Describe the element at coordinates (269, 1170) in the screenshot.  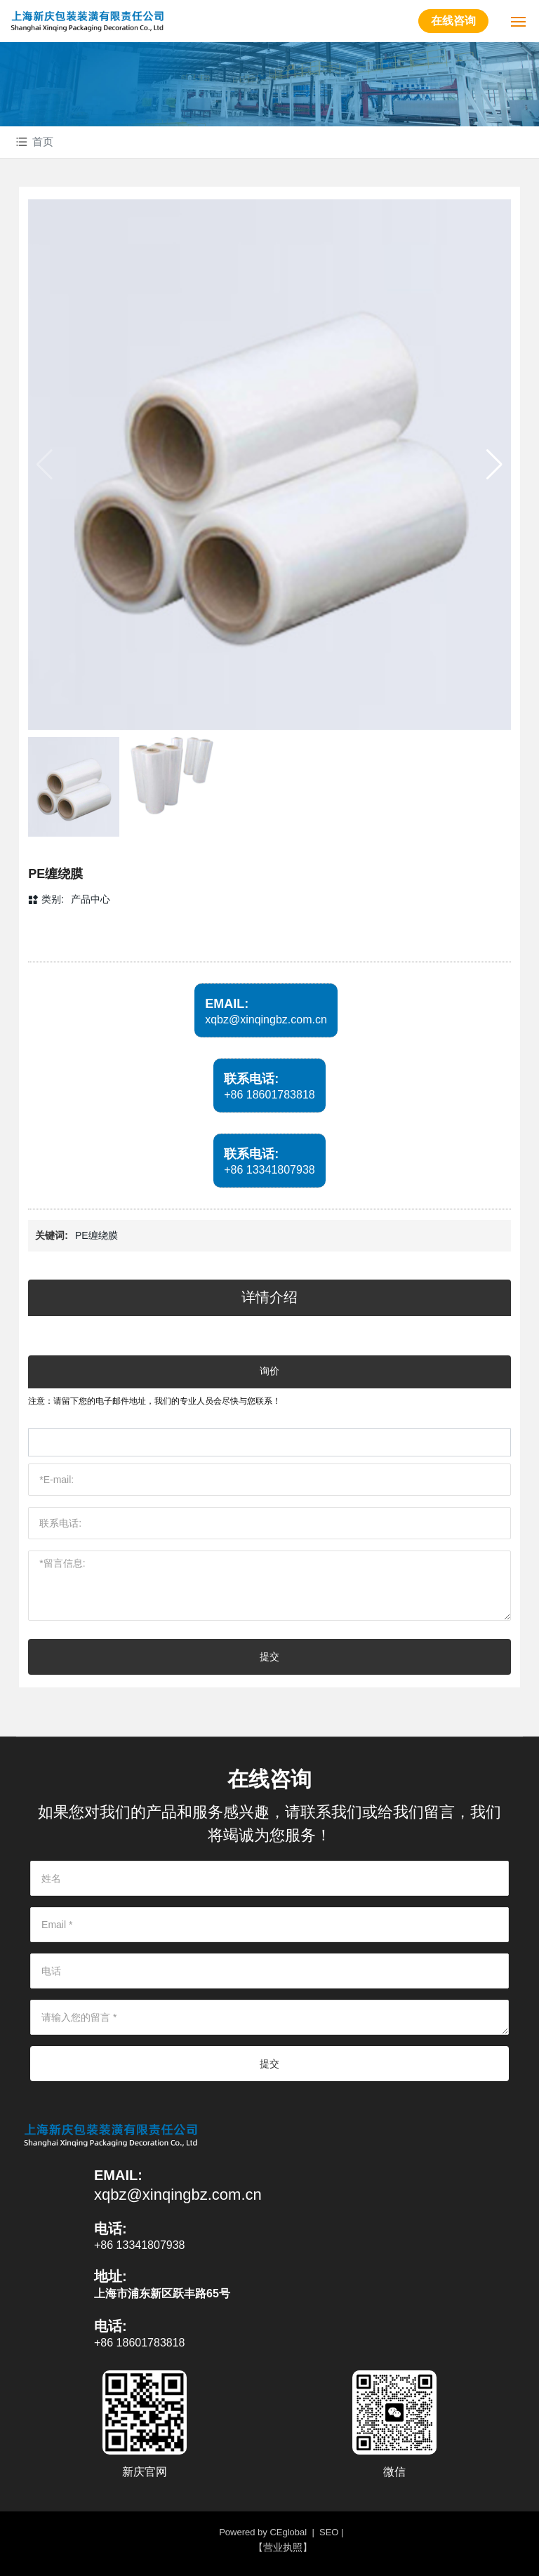
I see `+86 13341807938` at that location.